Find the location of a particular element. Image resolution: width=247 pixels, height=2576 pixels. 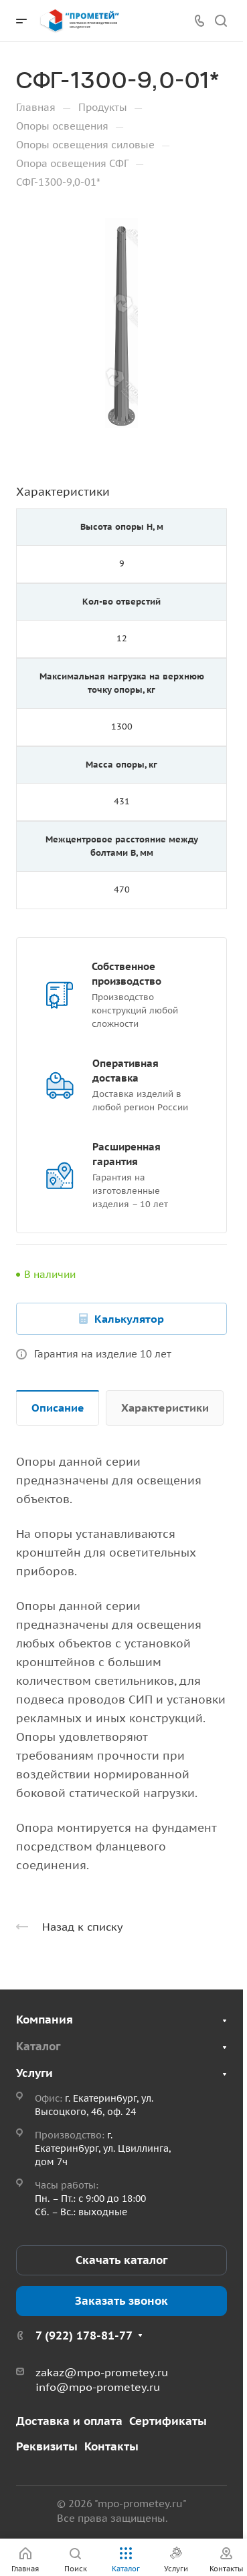

Услуги is located at coordinates (34, 2073).